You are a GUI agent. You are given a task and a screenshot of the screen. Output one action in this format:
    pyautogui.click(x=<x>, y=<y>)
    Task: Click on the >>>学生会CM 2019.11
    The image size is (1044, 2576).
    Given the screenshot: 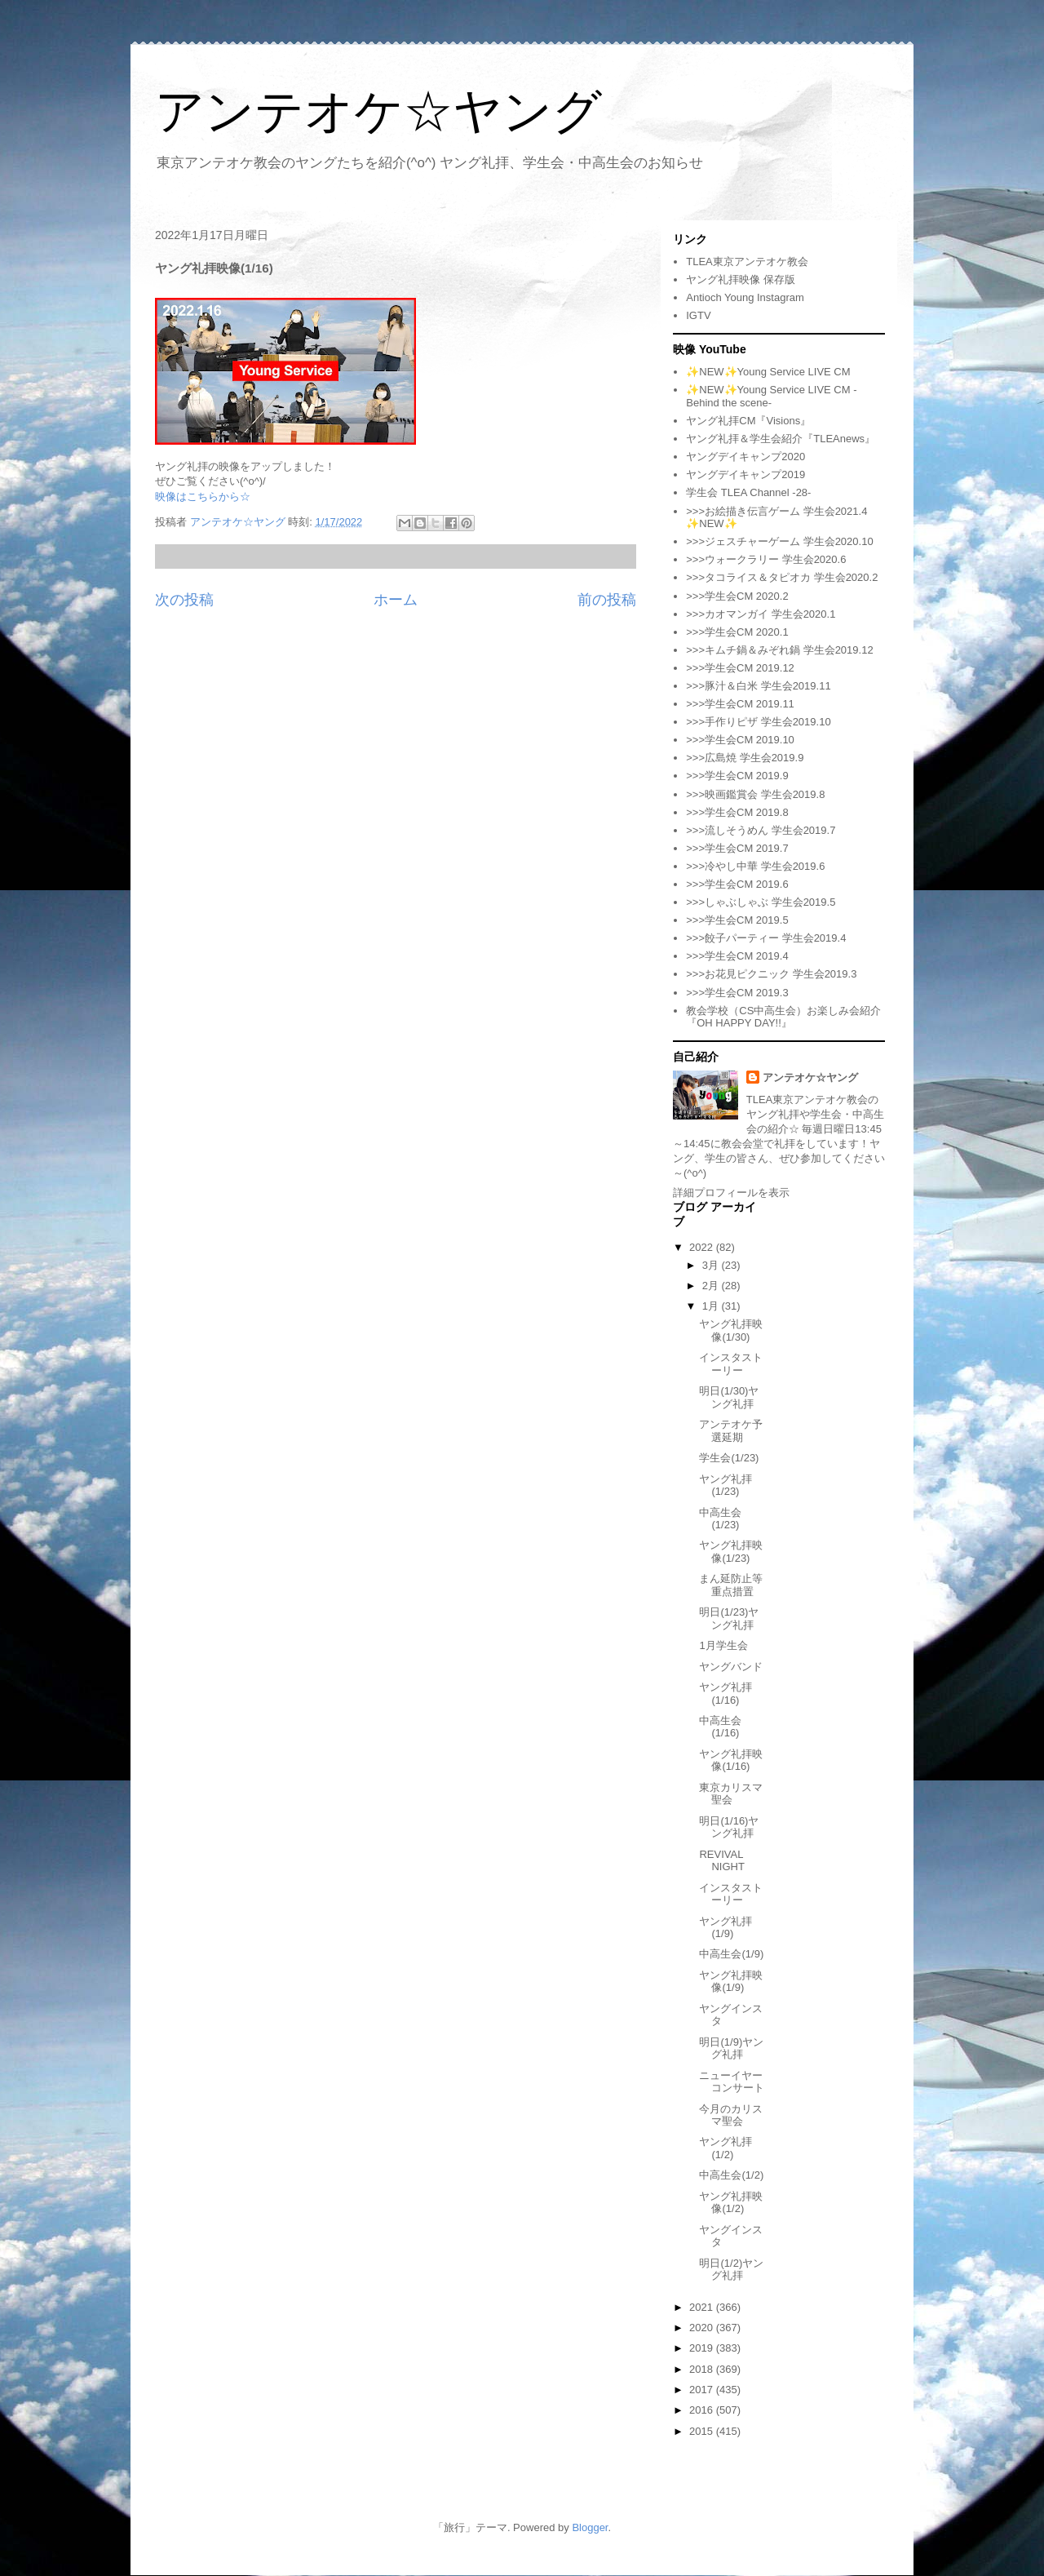 What is the action you would take?
    pyautogui.click(x=740, y=704)
    